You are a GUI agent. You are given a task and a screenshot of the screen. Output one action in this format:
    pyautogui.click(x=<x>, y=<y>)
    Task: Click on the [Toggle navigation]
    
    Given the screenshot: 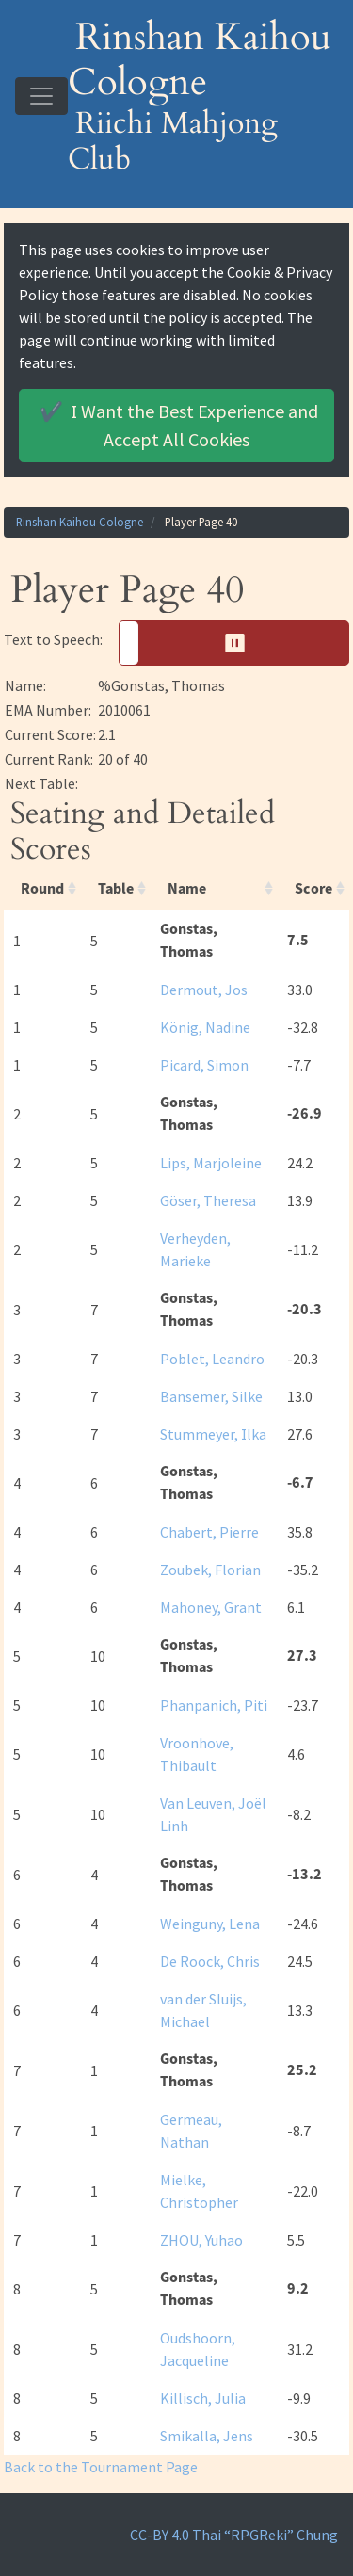 What is the action you would take?
    pyautogui.click(x=41, y=96)
    